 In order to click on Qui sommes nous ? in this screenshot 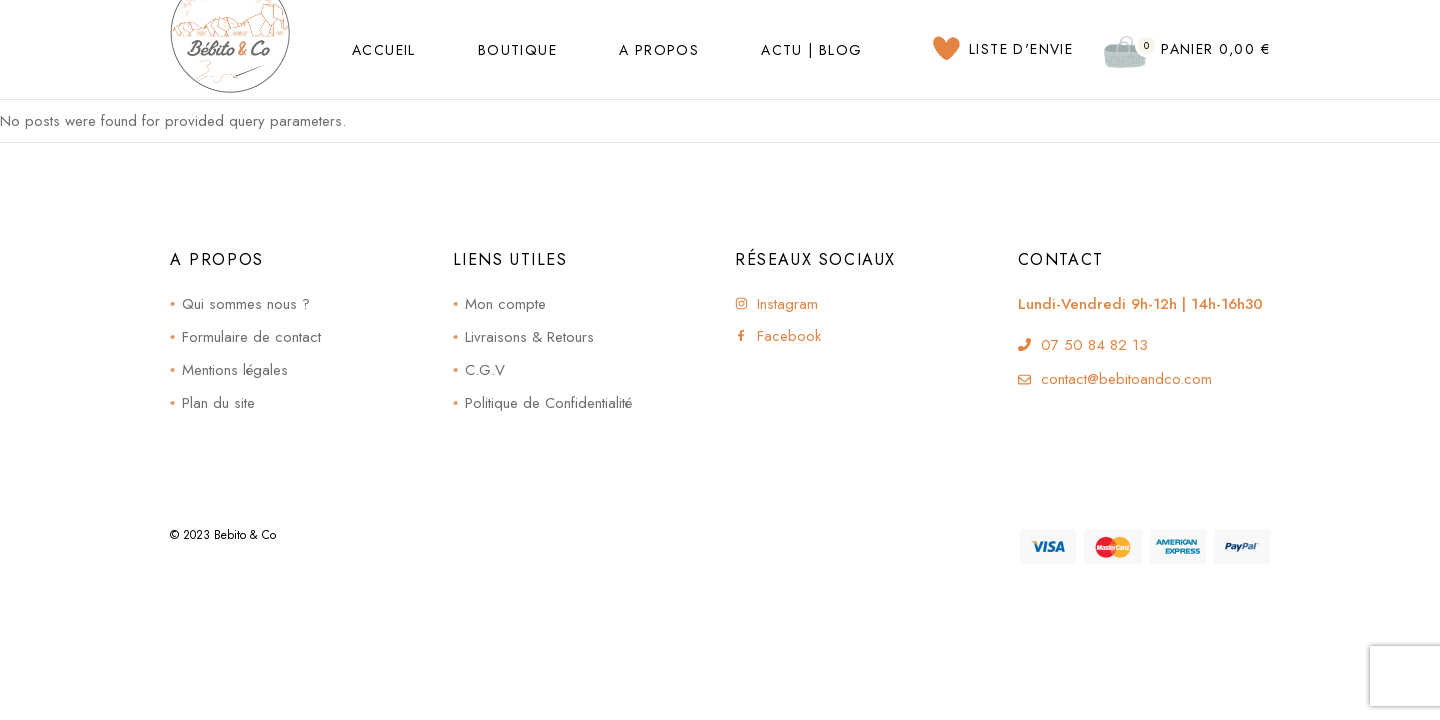, I will do `click(246, 304)`.